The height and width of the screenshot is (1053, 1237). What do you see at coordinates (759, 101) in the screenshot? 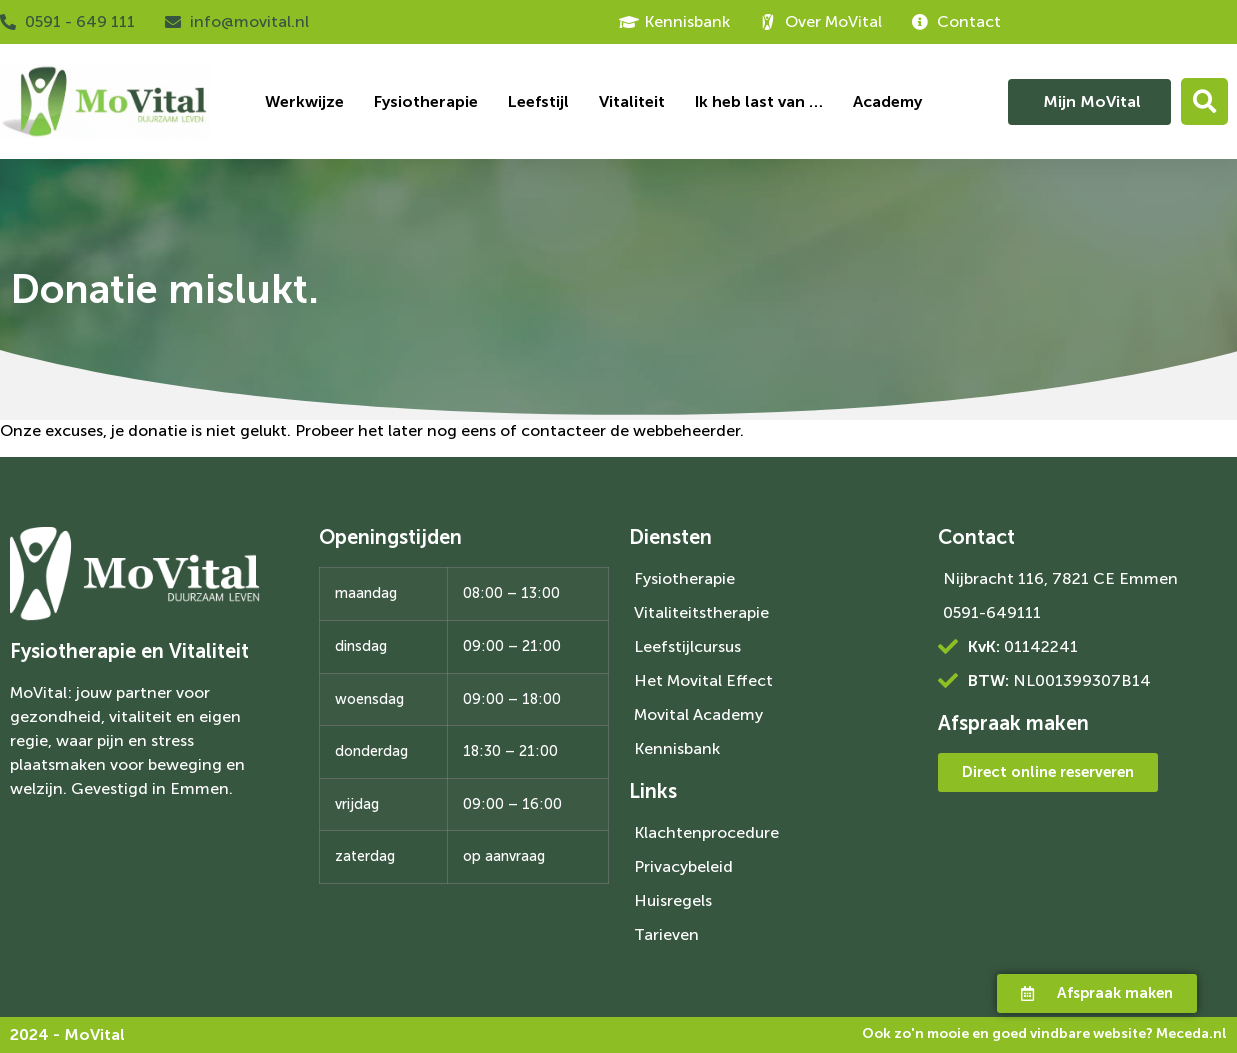
I see `Ik heb last van …` at bounding box center [759, 101].